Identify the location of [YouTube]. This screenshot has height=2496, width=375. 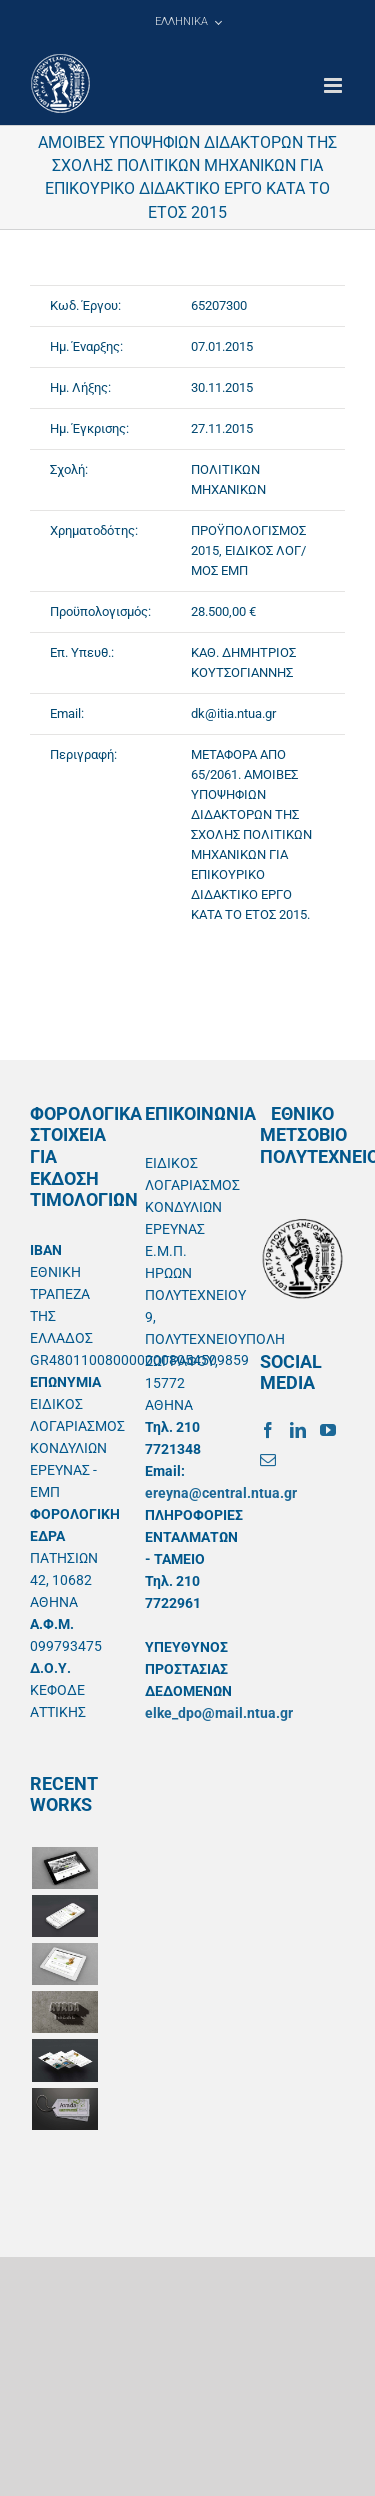
(328, 1430).